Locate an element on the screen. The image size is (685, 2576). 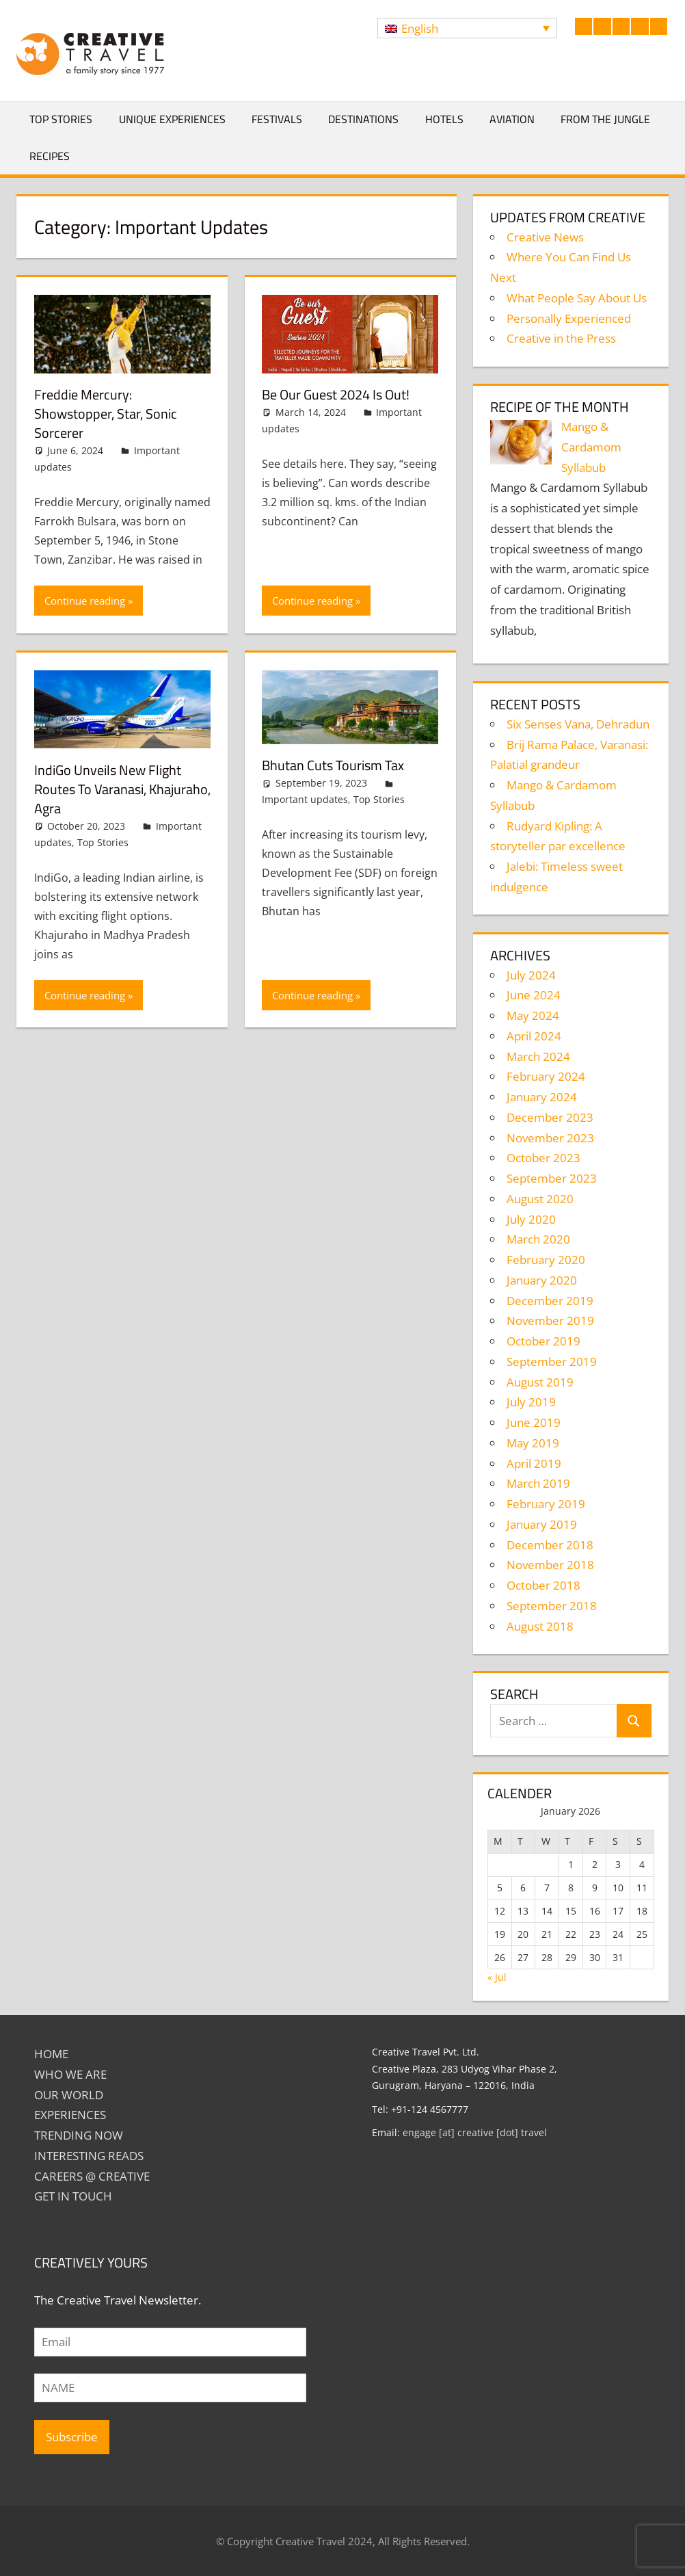
March 2020 is located at coordinates (538, 1239).